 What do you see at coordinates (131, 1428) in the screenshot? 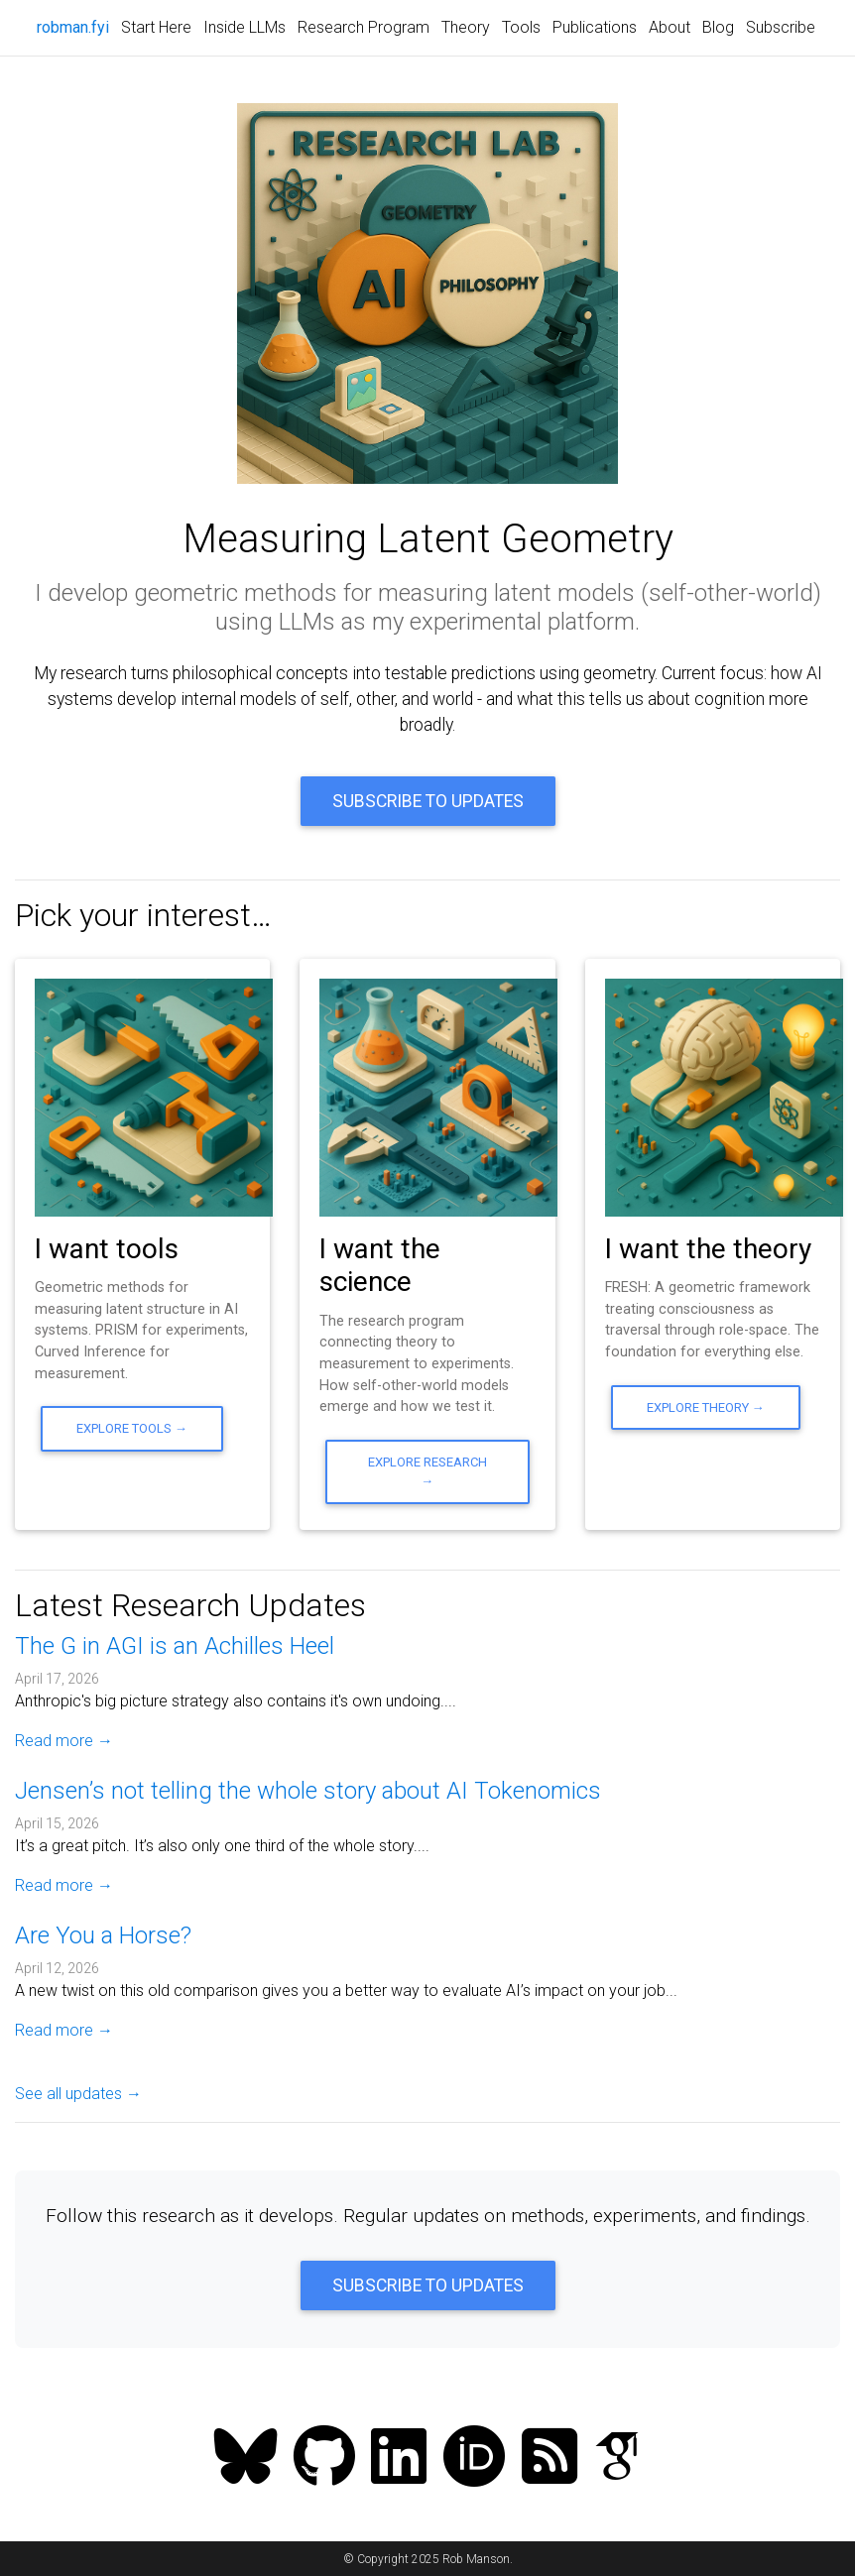
I see `Explore Tools →` at bounding box center [131, 1428].